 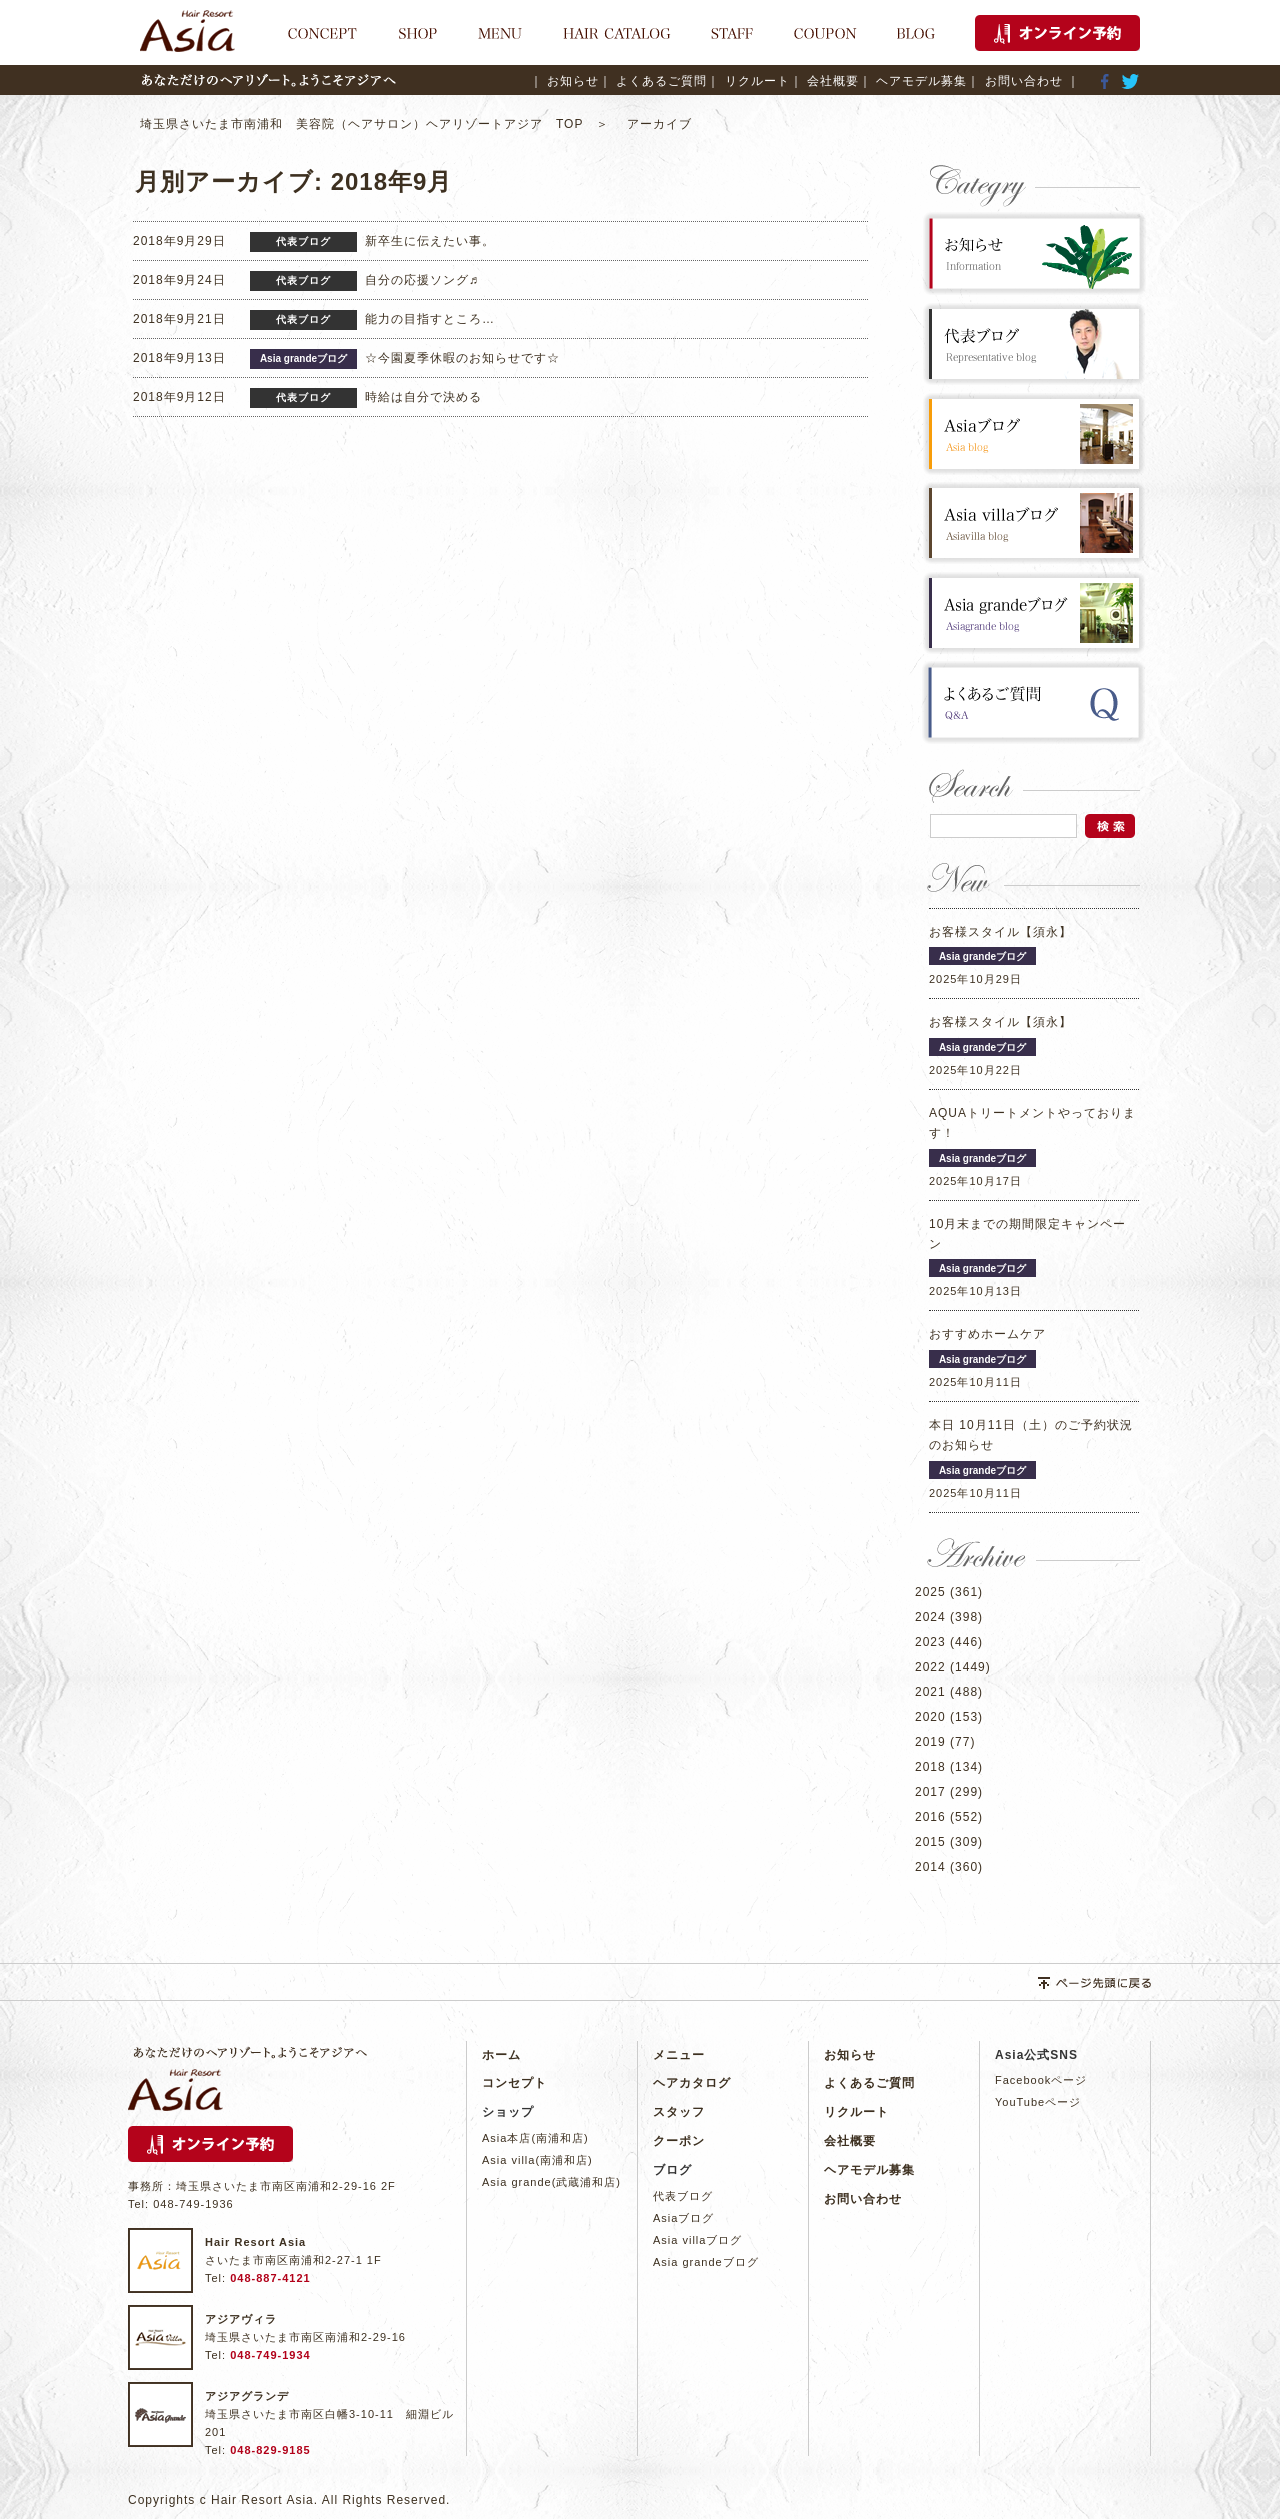 What do you see at coordinates (930, 1667) in the screenshot?
I see `2022` at bounding box center [930, 1667].